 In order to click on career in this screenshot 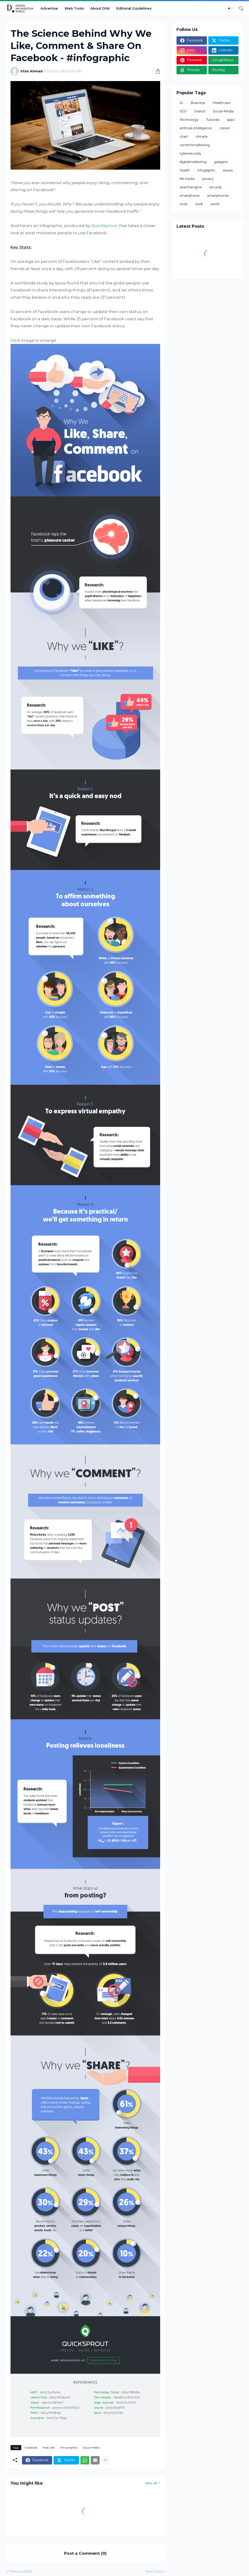, I will do `click(225, 128)`.